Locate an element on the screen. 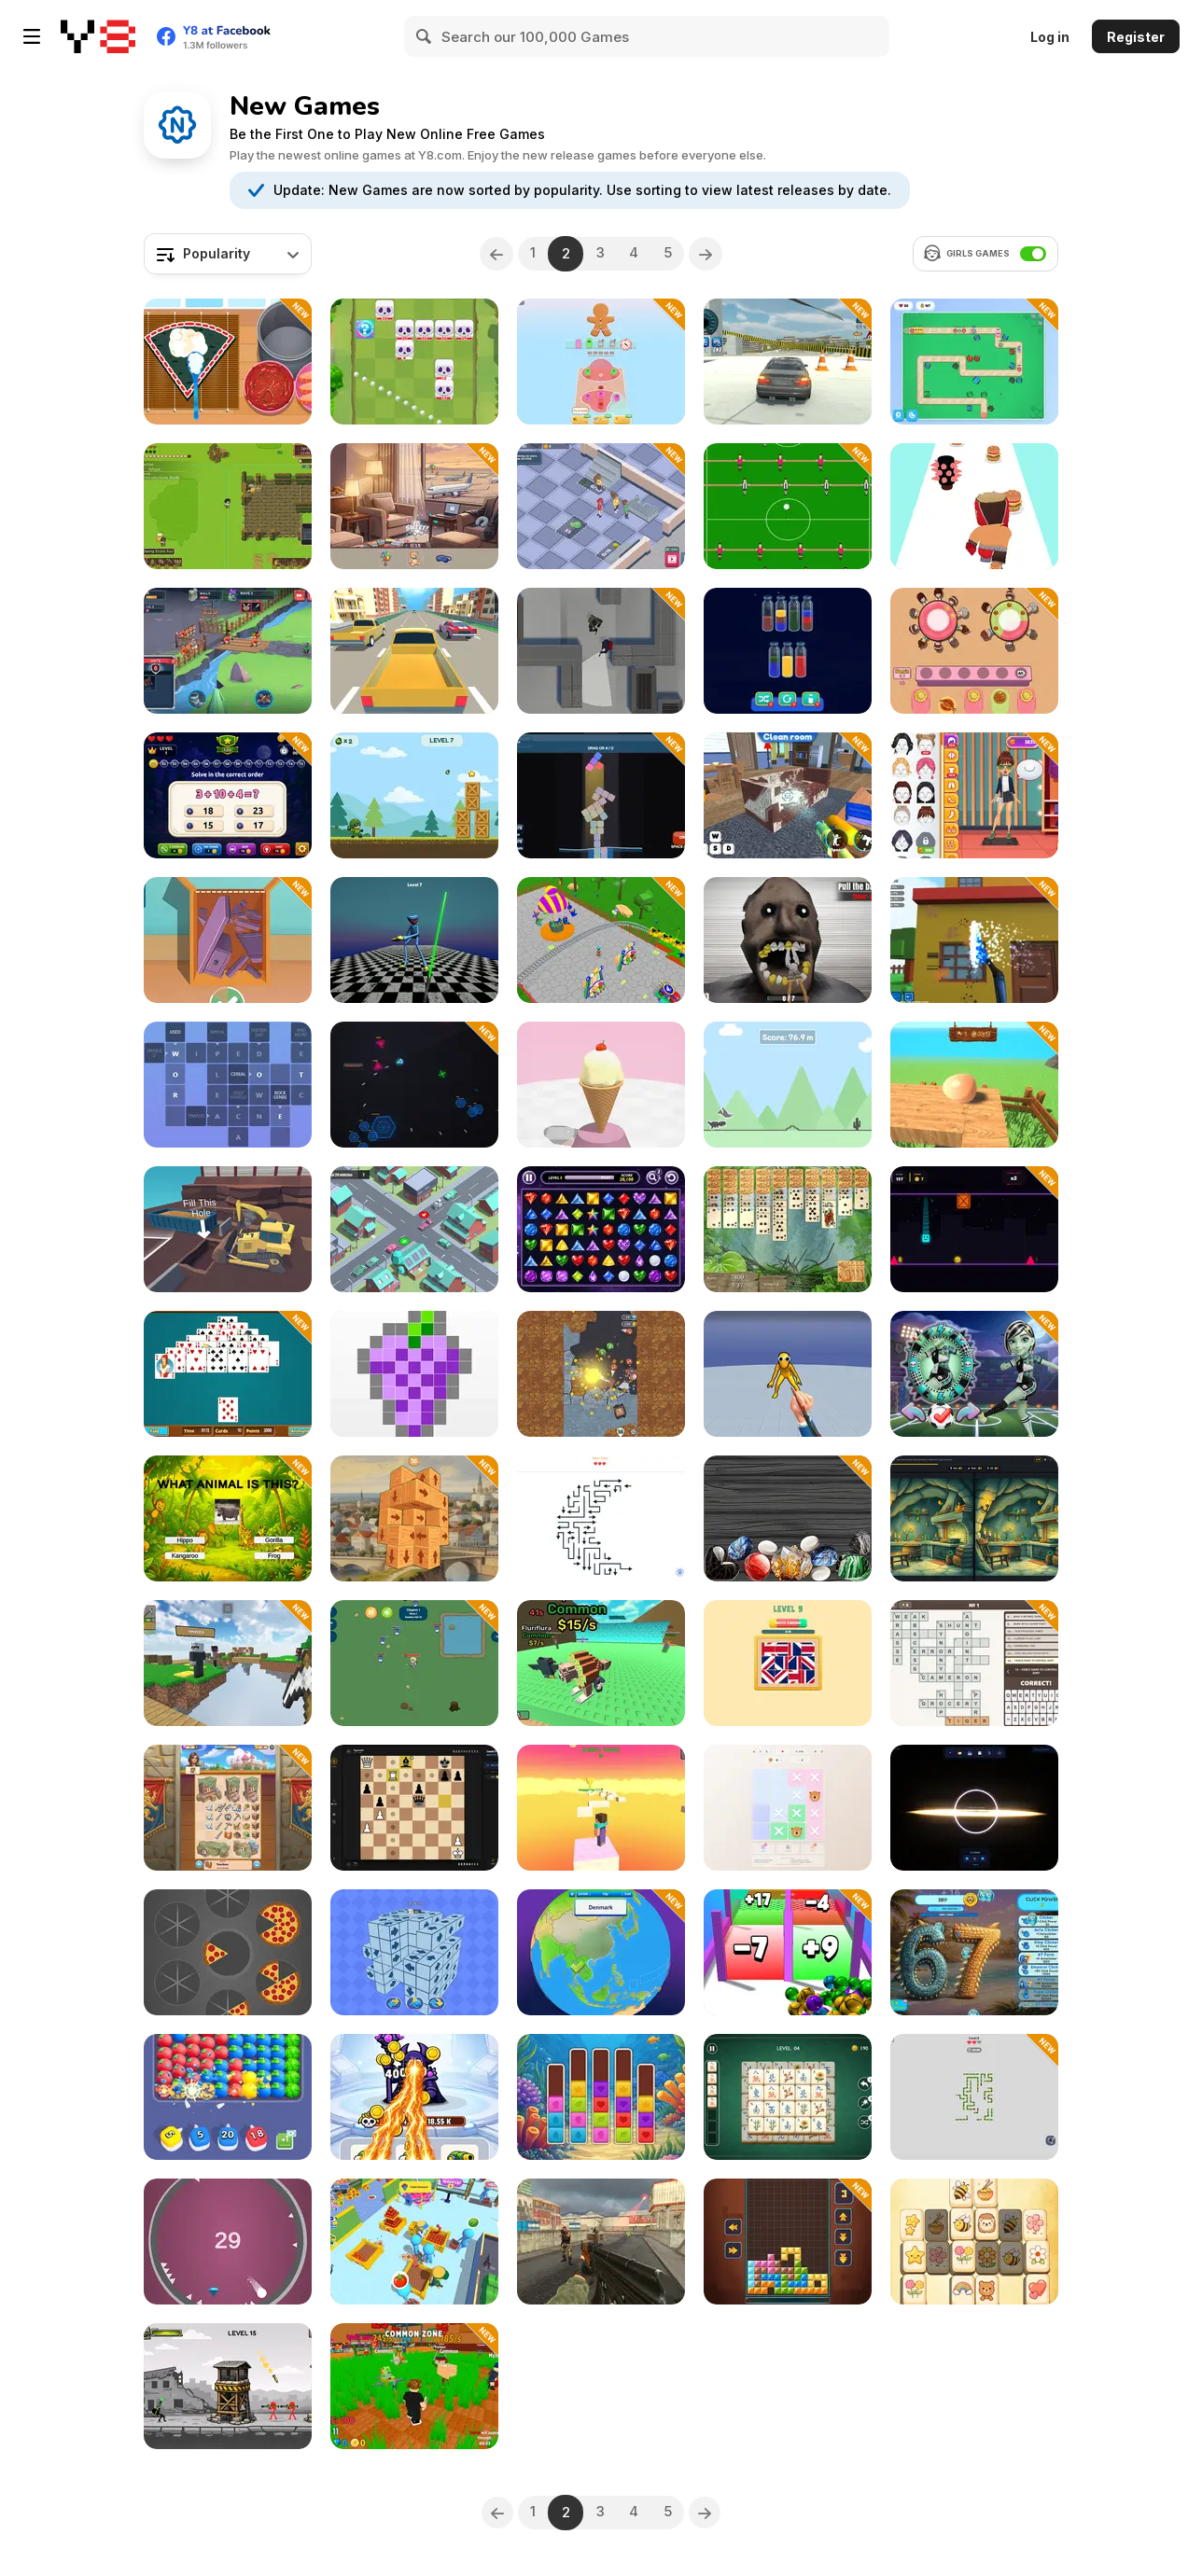 This screenshot has width=1202, height=2576. [Cute Tiles Mahjong] is located at coordinates (974, 2241).